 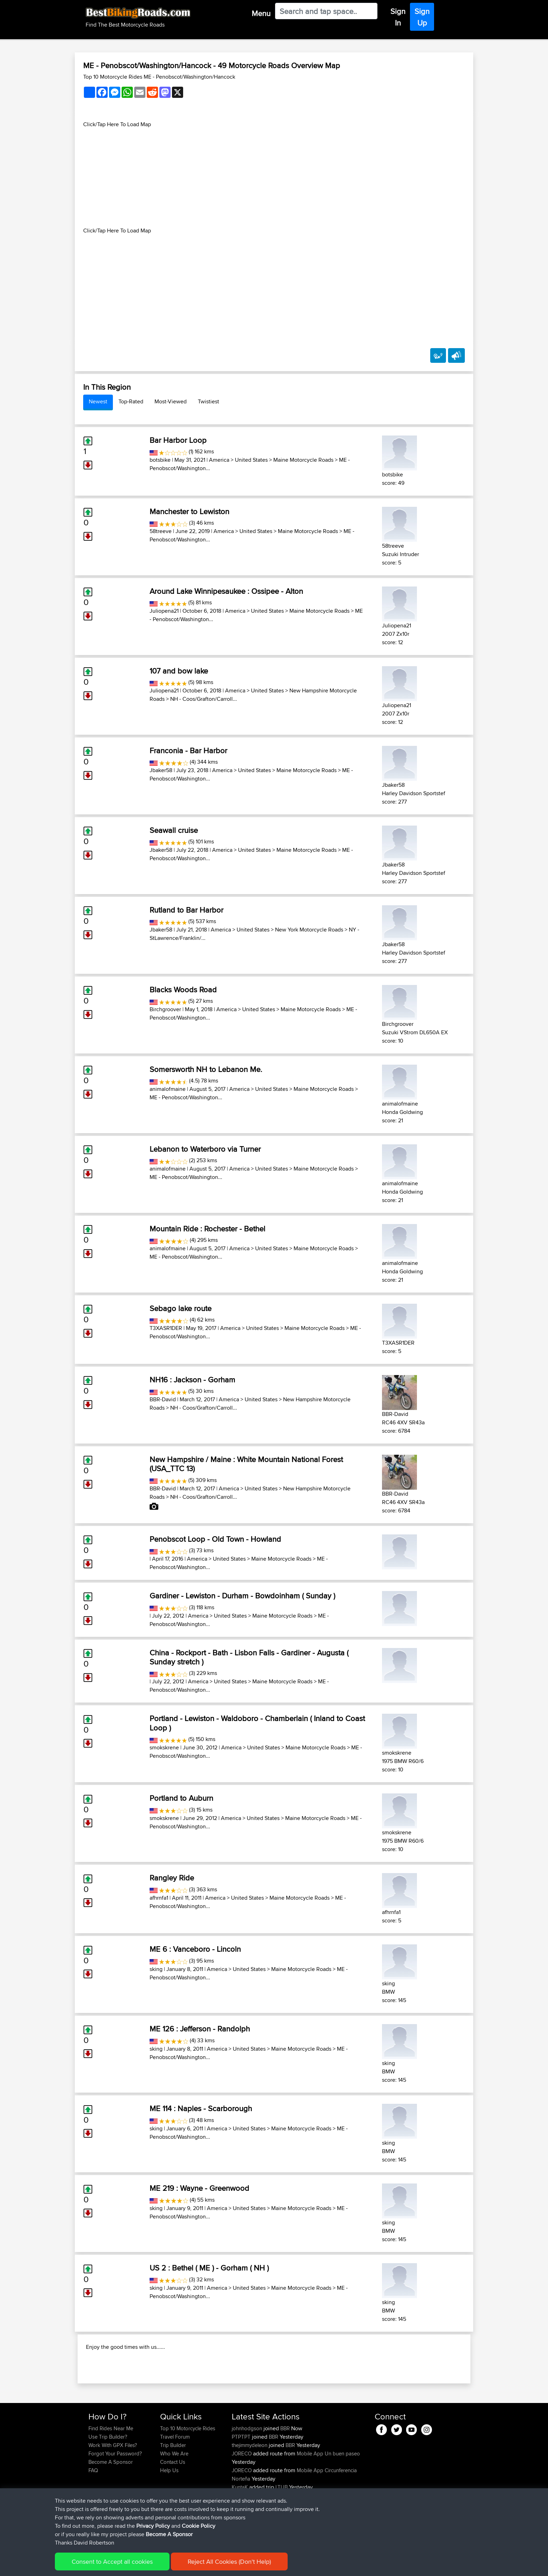 What do you see at coordinates (192, 1379) in the screenshot?
I see `NH16 : Jackson - Gorham` at bounding box center [192, 1379].